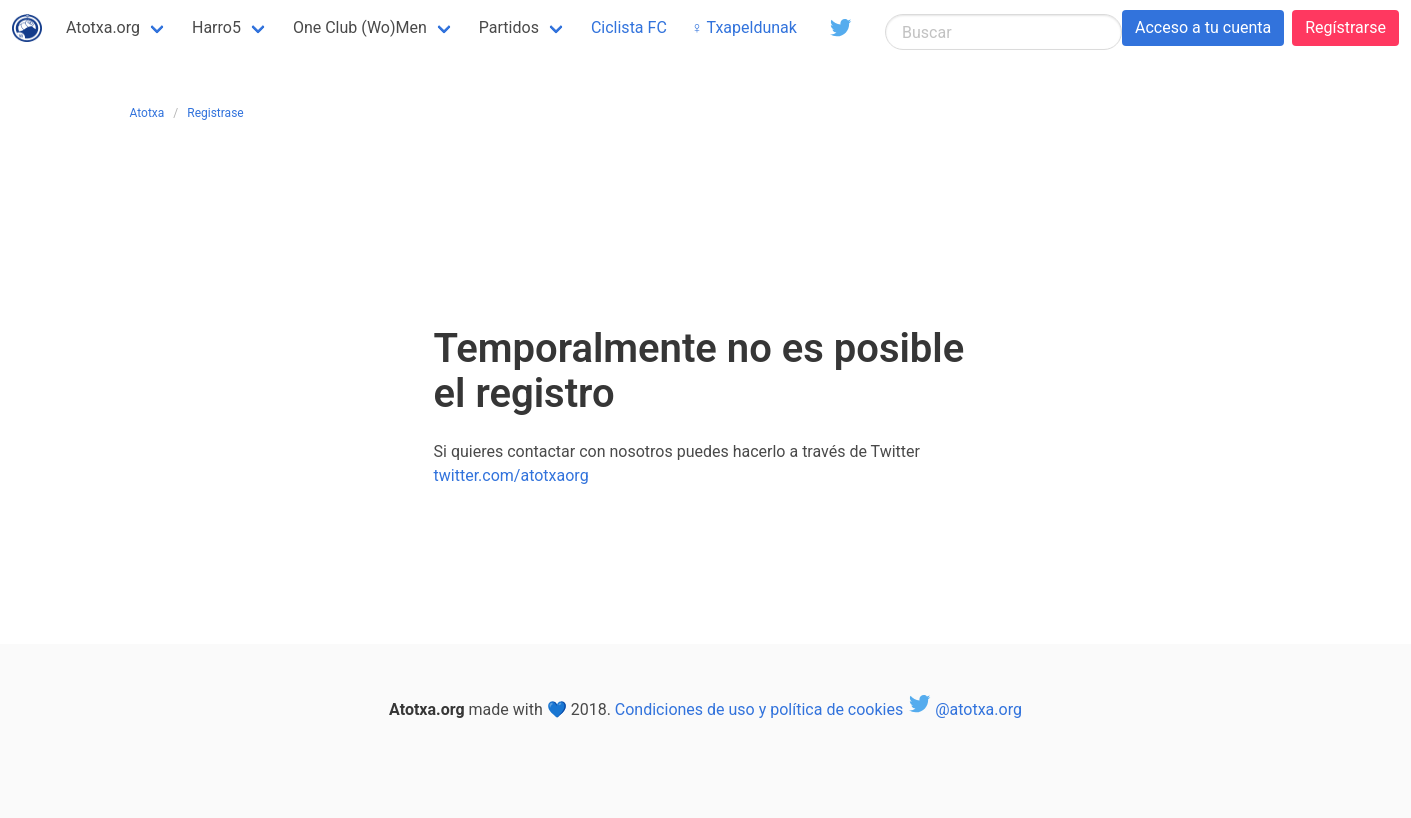 Image resolution: width=1411 pixels, height=818 pixels. I want to click on Registrase, so click(215, 113).